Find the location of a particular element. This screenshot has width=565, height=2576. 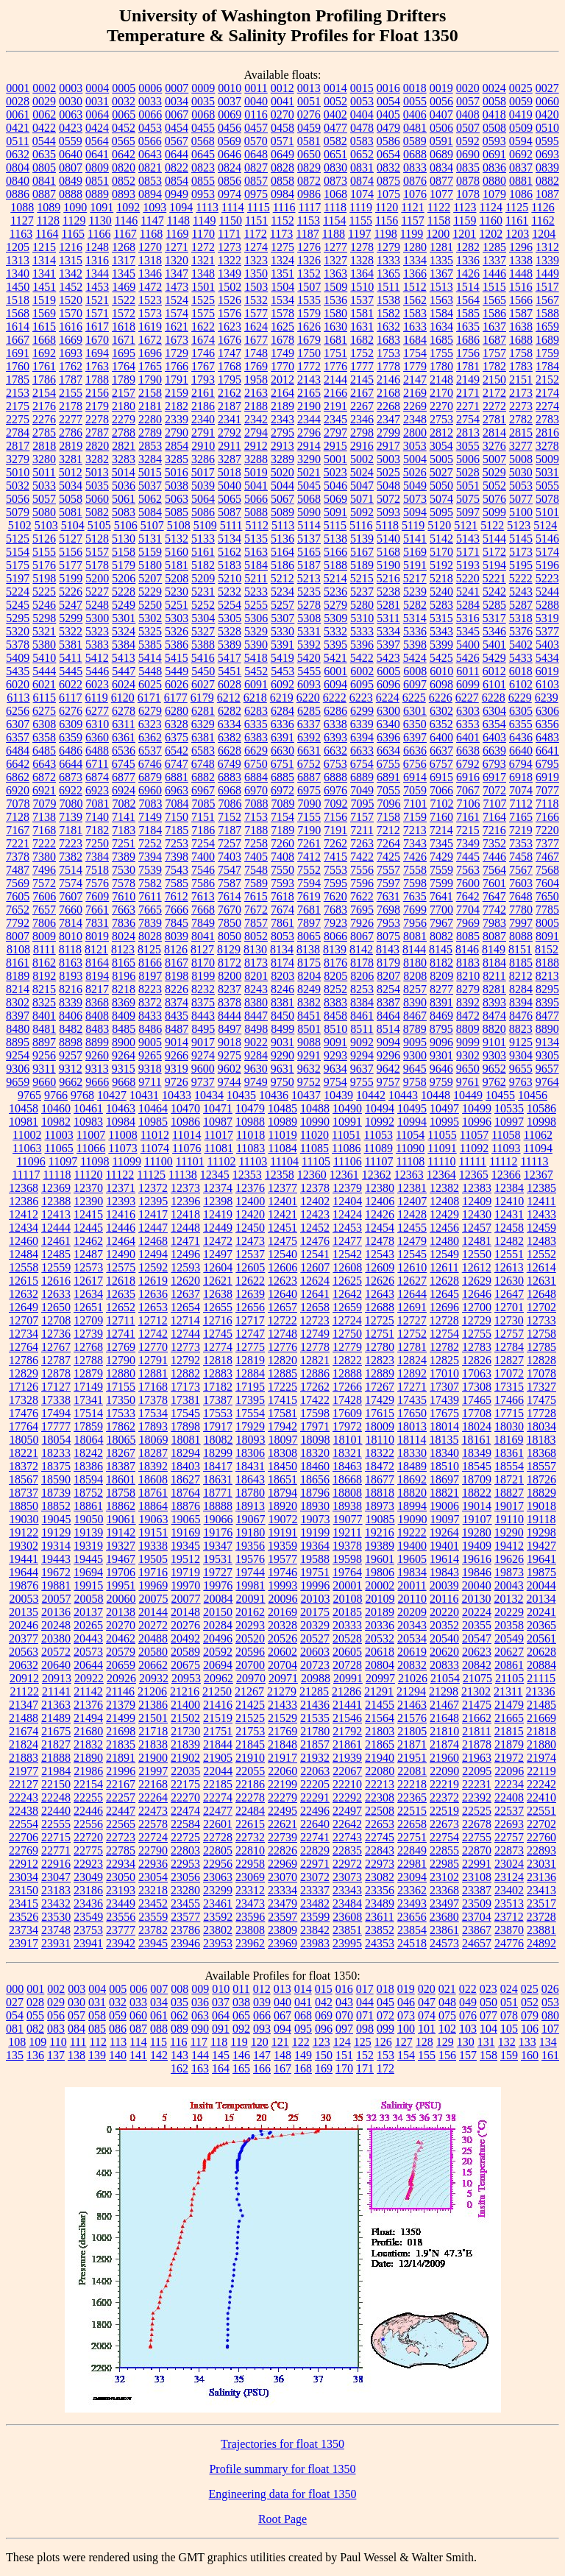

12622 is located at coordinates (250, 1280).